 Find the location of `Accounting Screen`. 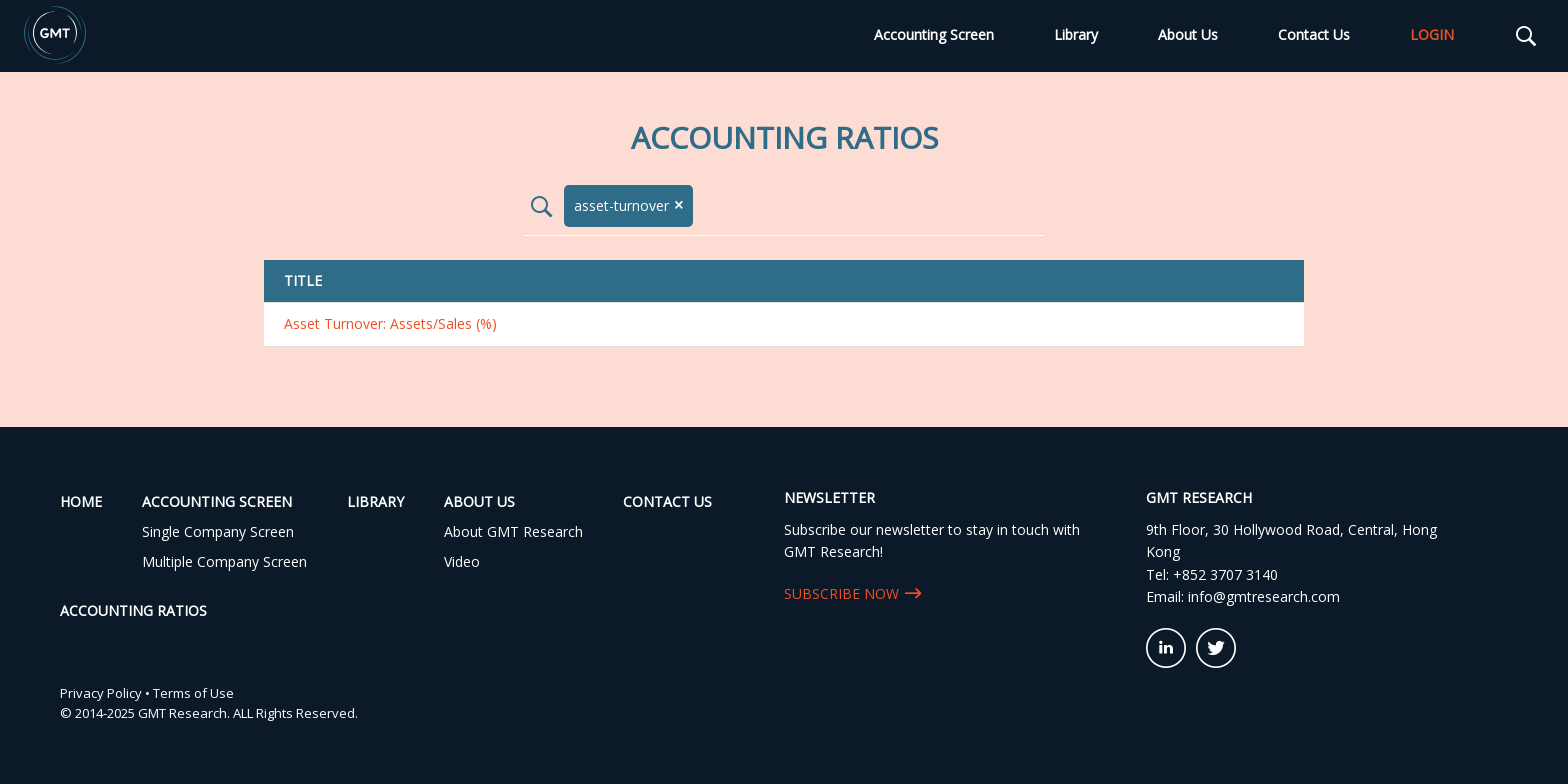

Accounting Screen is located at coordinates (934, 34).